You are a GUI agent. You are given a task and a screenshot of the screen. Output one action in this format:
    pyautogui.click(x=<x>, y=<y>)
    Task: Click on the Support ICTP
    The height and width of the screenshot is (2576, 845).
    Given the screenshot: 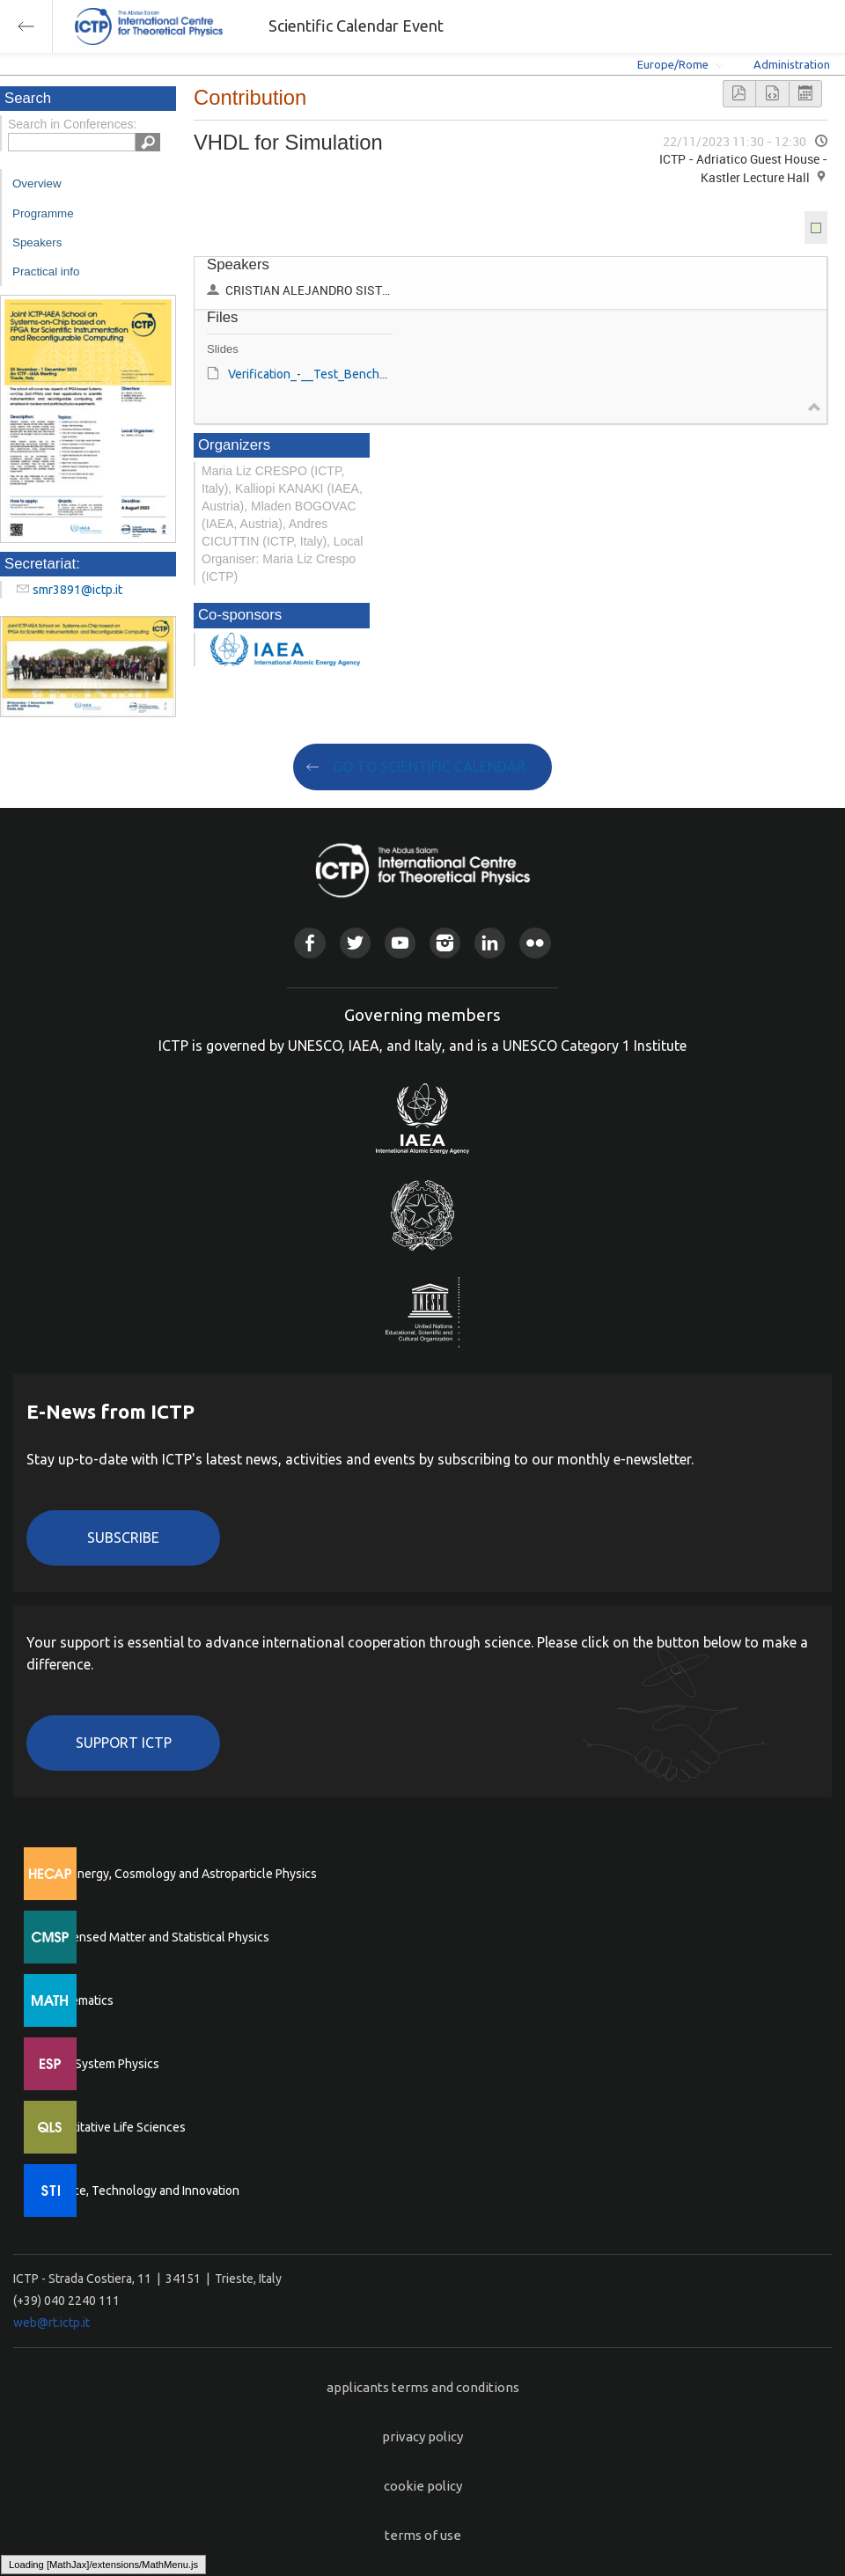 What is the action you would take?
    pyautogui.click(x=124, y=1742)
    